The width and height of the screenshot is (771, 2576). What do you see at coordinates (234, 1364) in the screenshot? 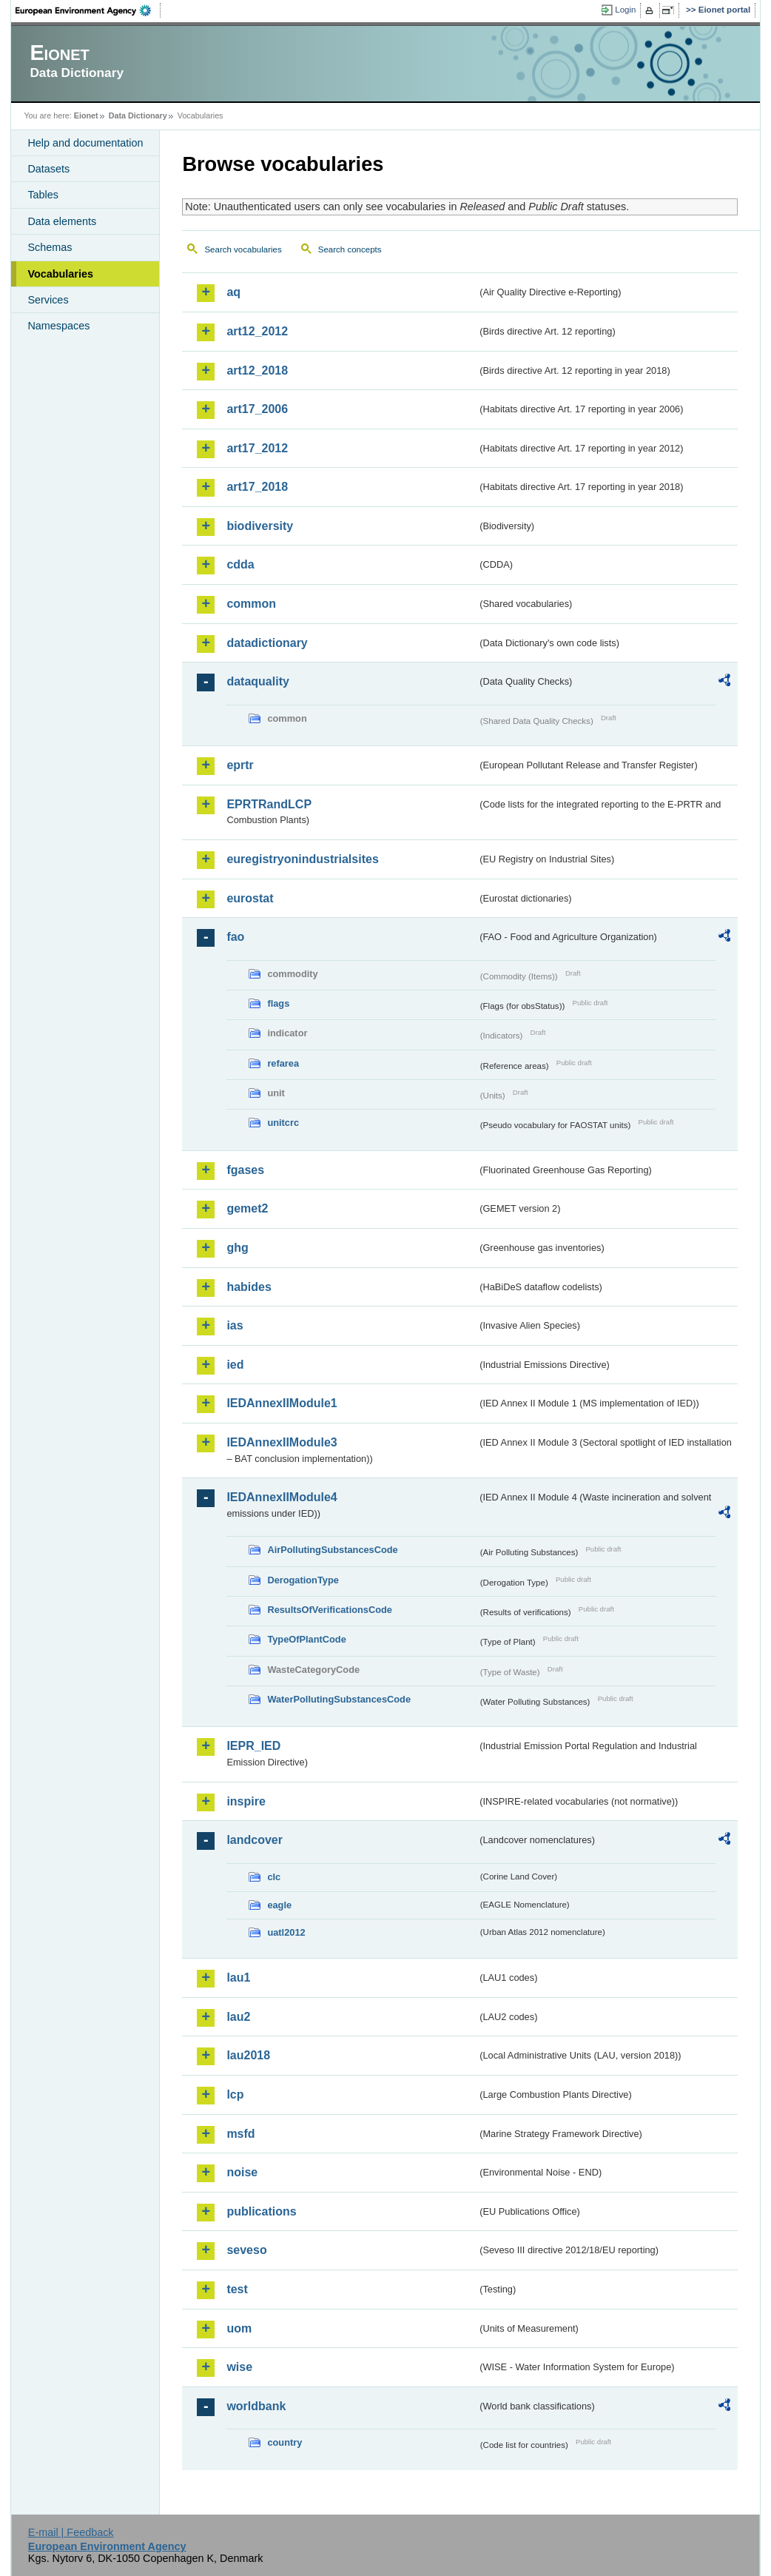
I see `ied` at bounding box center [234, 1364].